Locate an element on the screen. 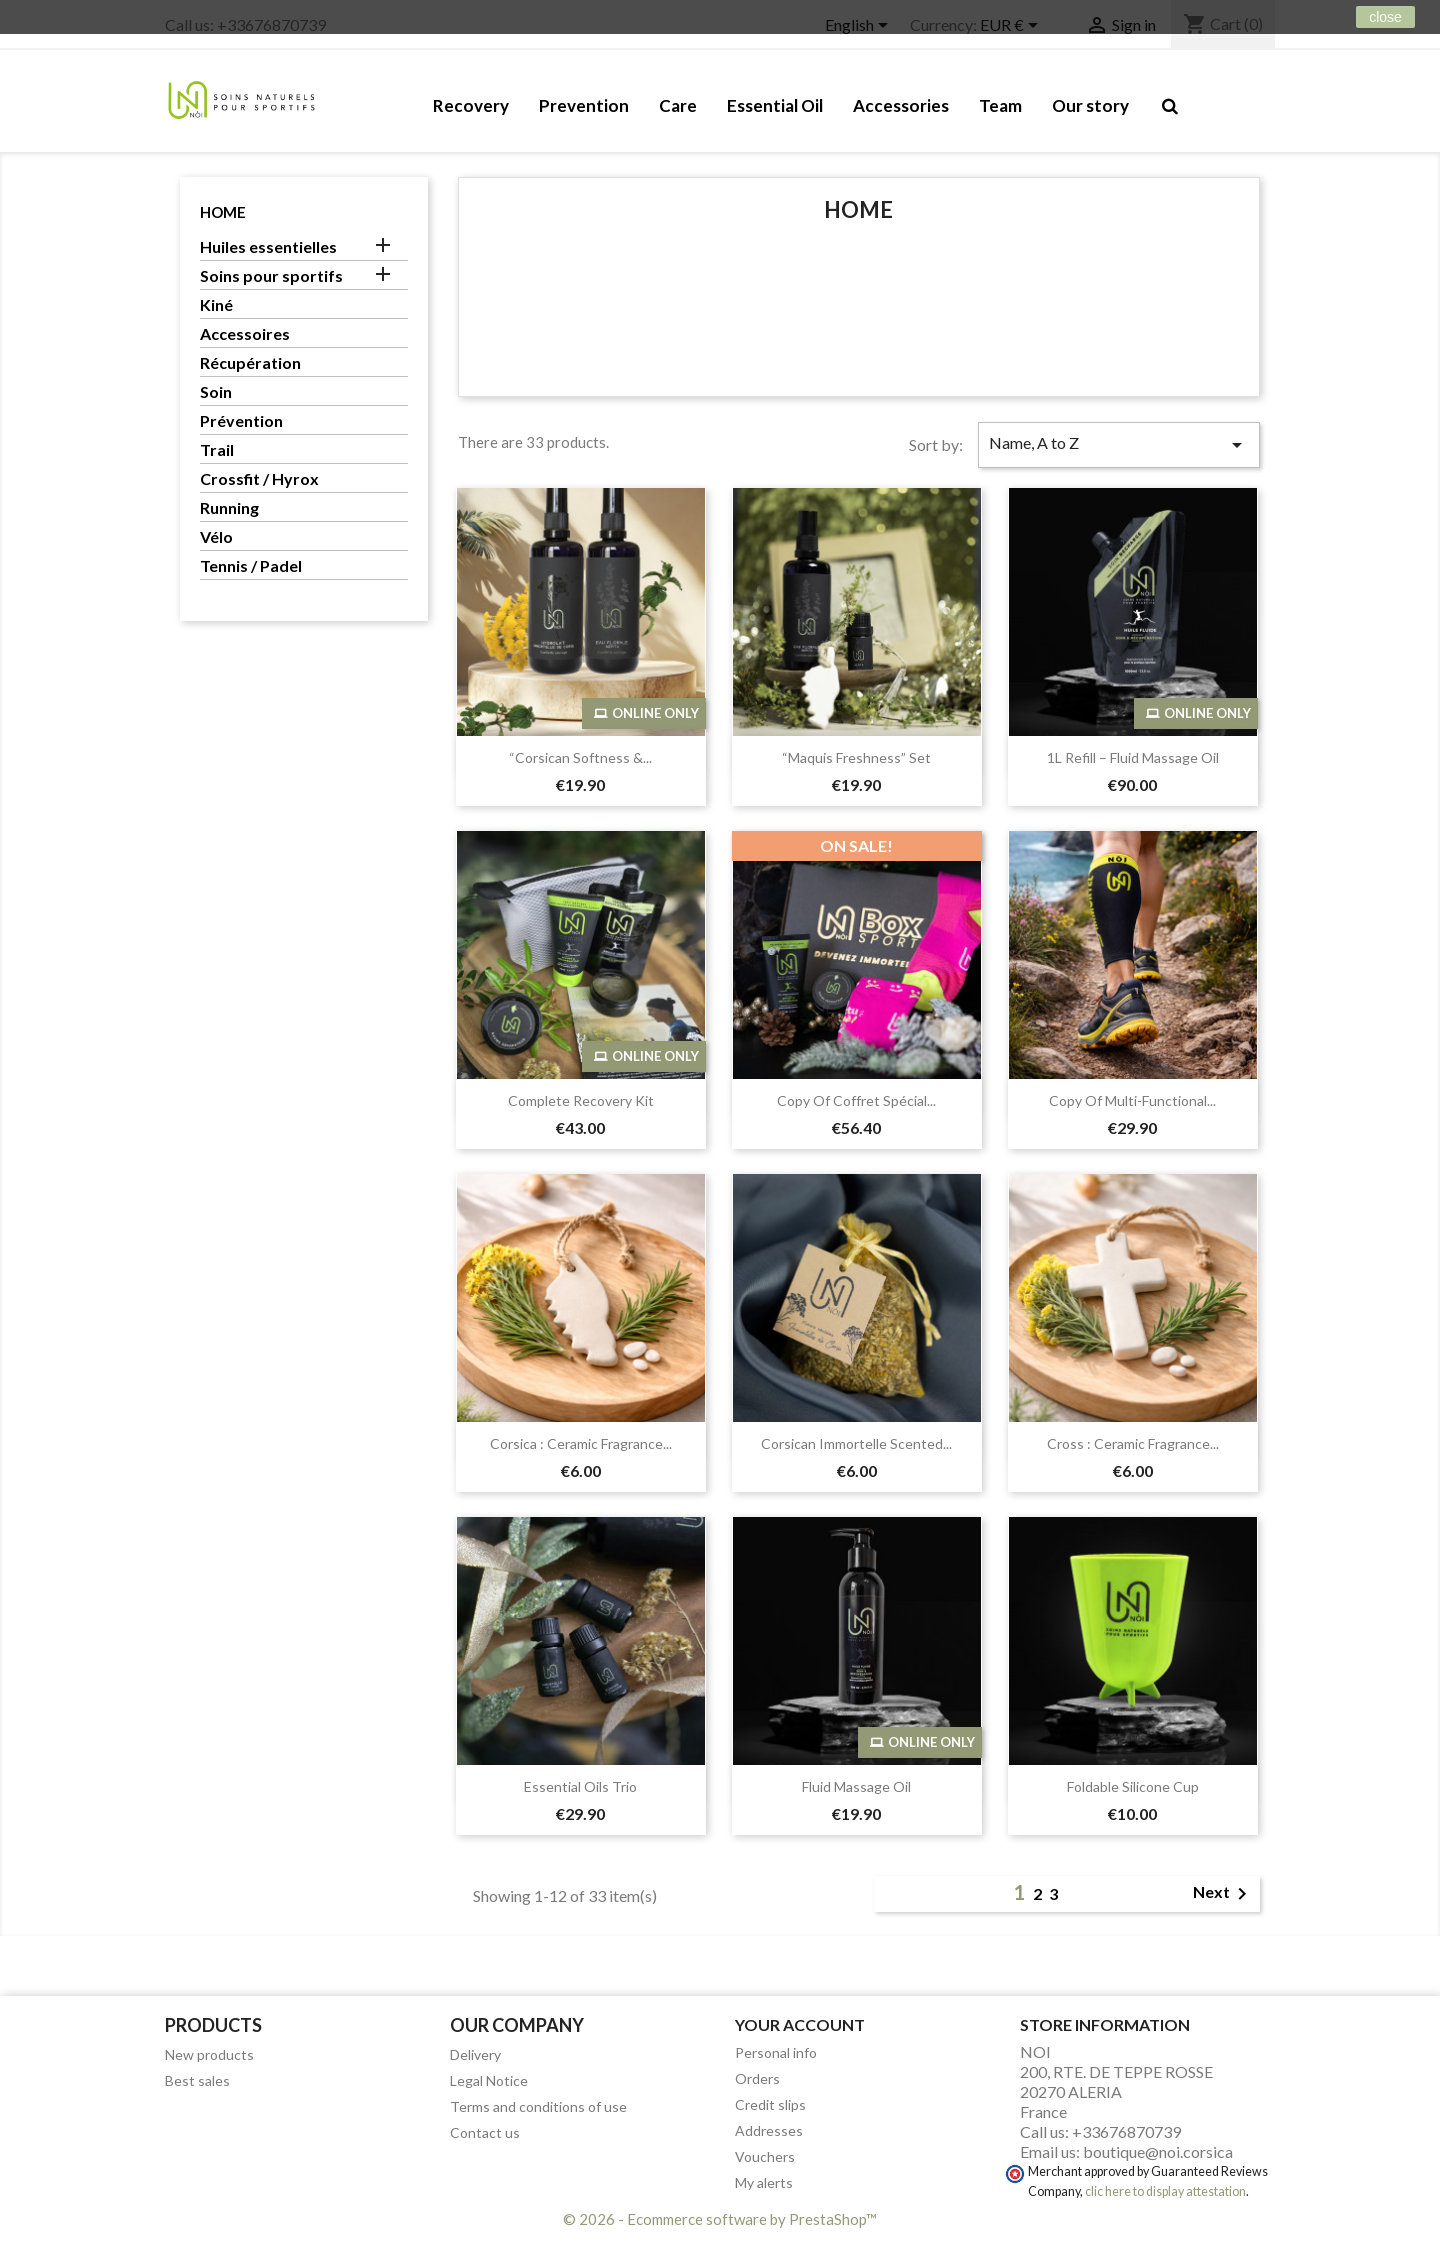  Your account is located at coordinates (800, 2024).